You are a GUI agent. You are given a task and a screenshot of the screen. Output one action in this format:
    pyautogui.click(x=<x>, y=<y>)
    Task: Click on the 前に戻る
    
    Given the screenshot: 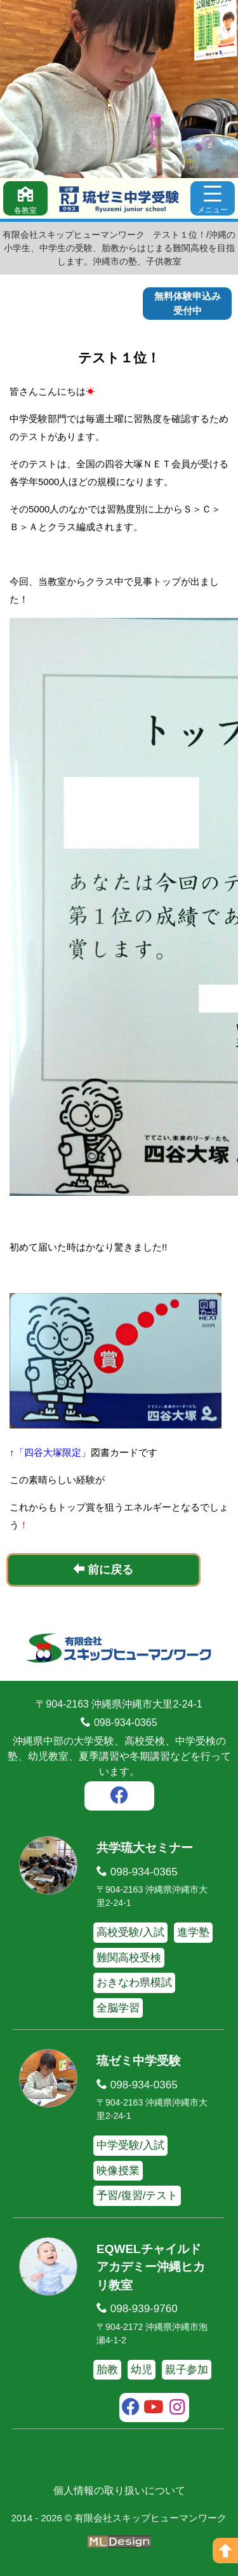 What is the action you would take?
    pyautogui.click(x=103, y=1569)
    